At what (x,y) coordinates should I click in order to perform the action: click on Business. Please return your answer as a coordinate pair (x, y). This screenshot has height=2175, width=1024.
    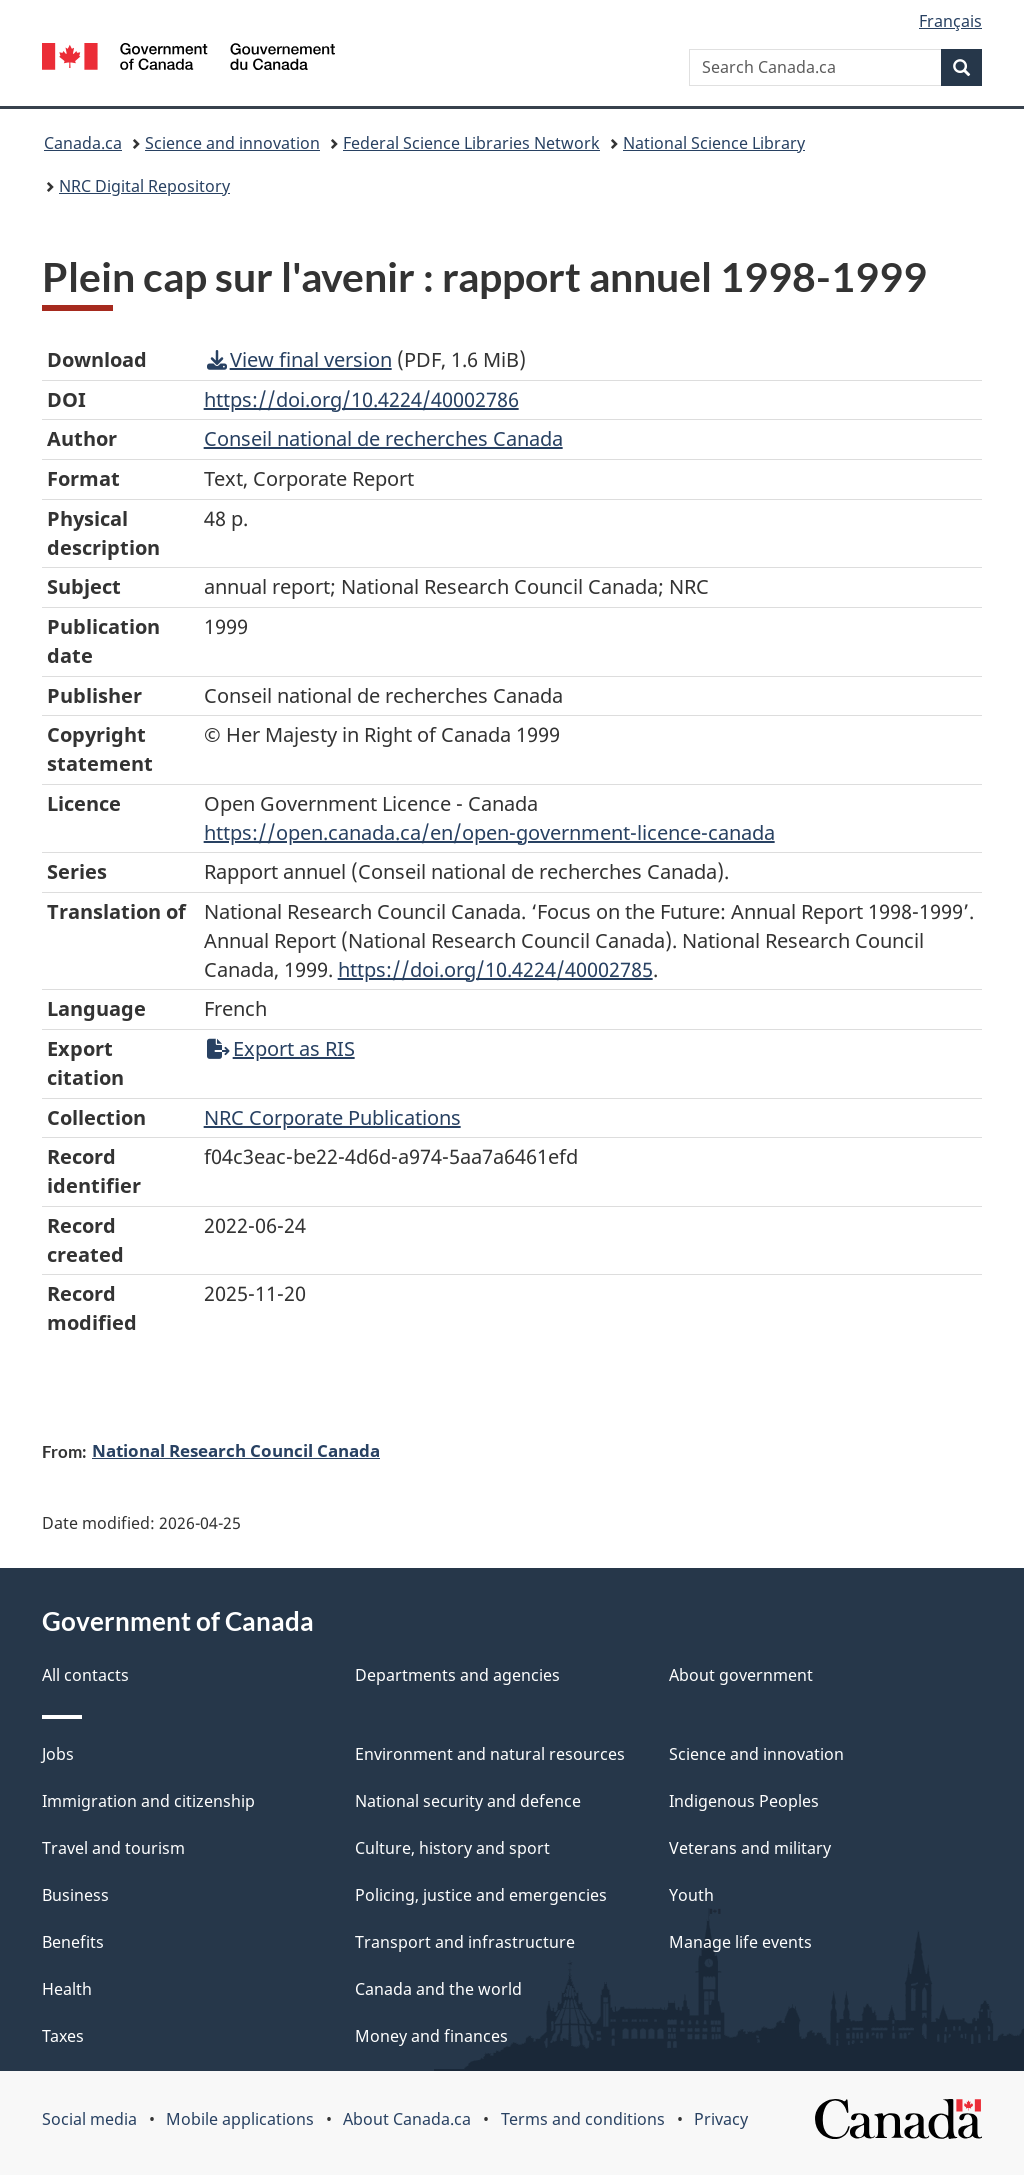
    Looking at the image, I should click on (75, 1895).